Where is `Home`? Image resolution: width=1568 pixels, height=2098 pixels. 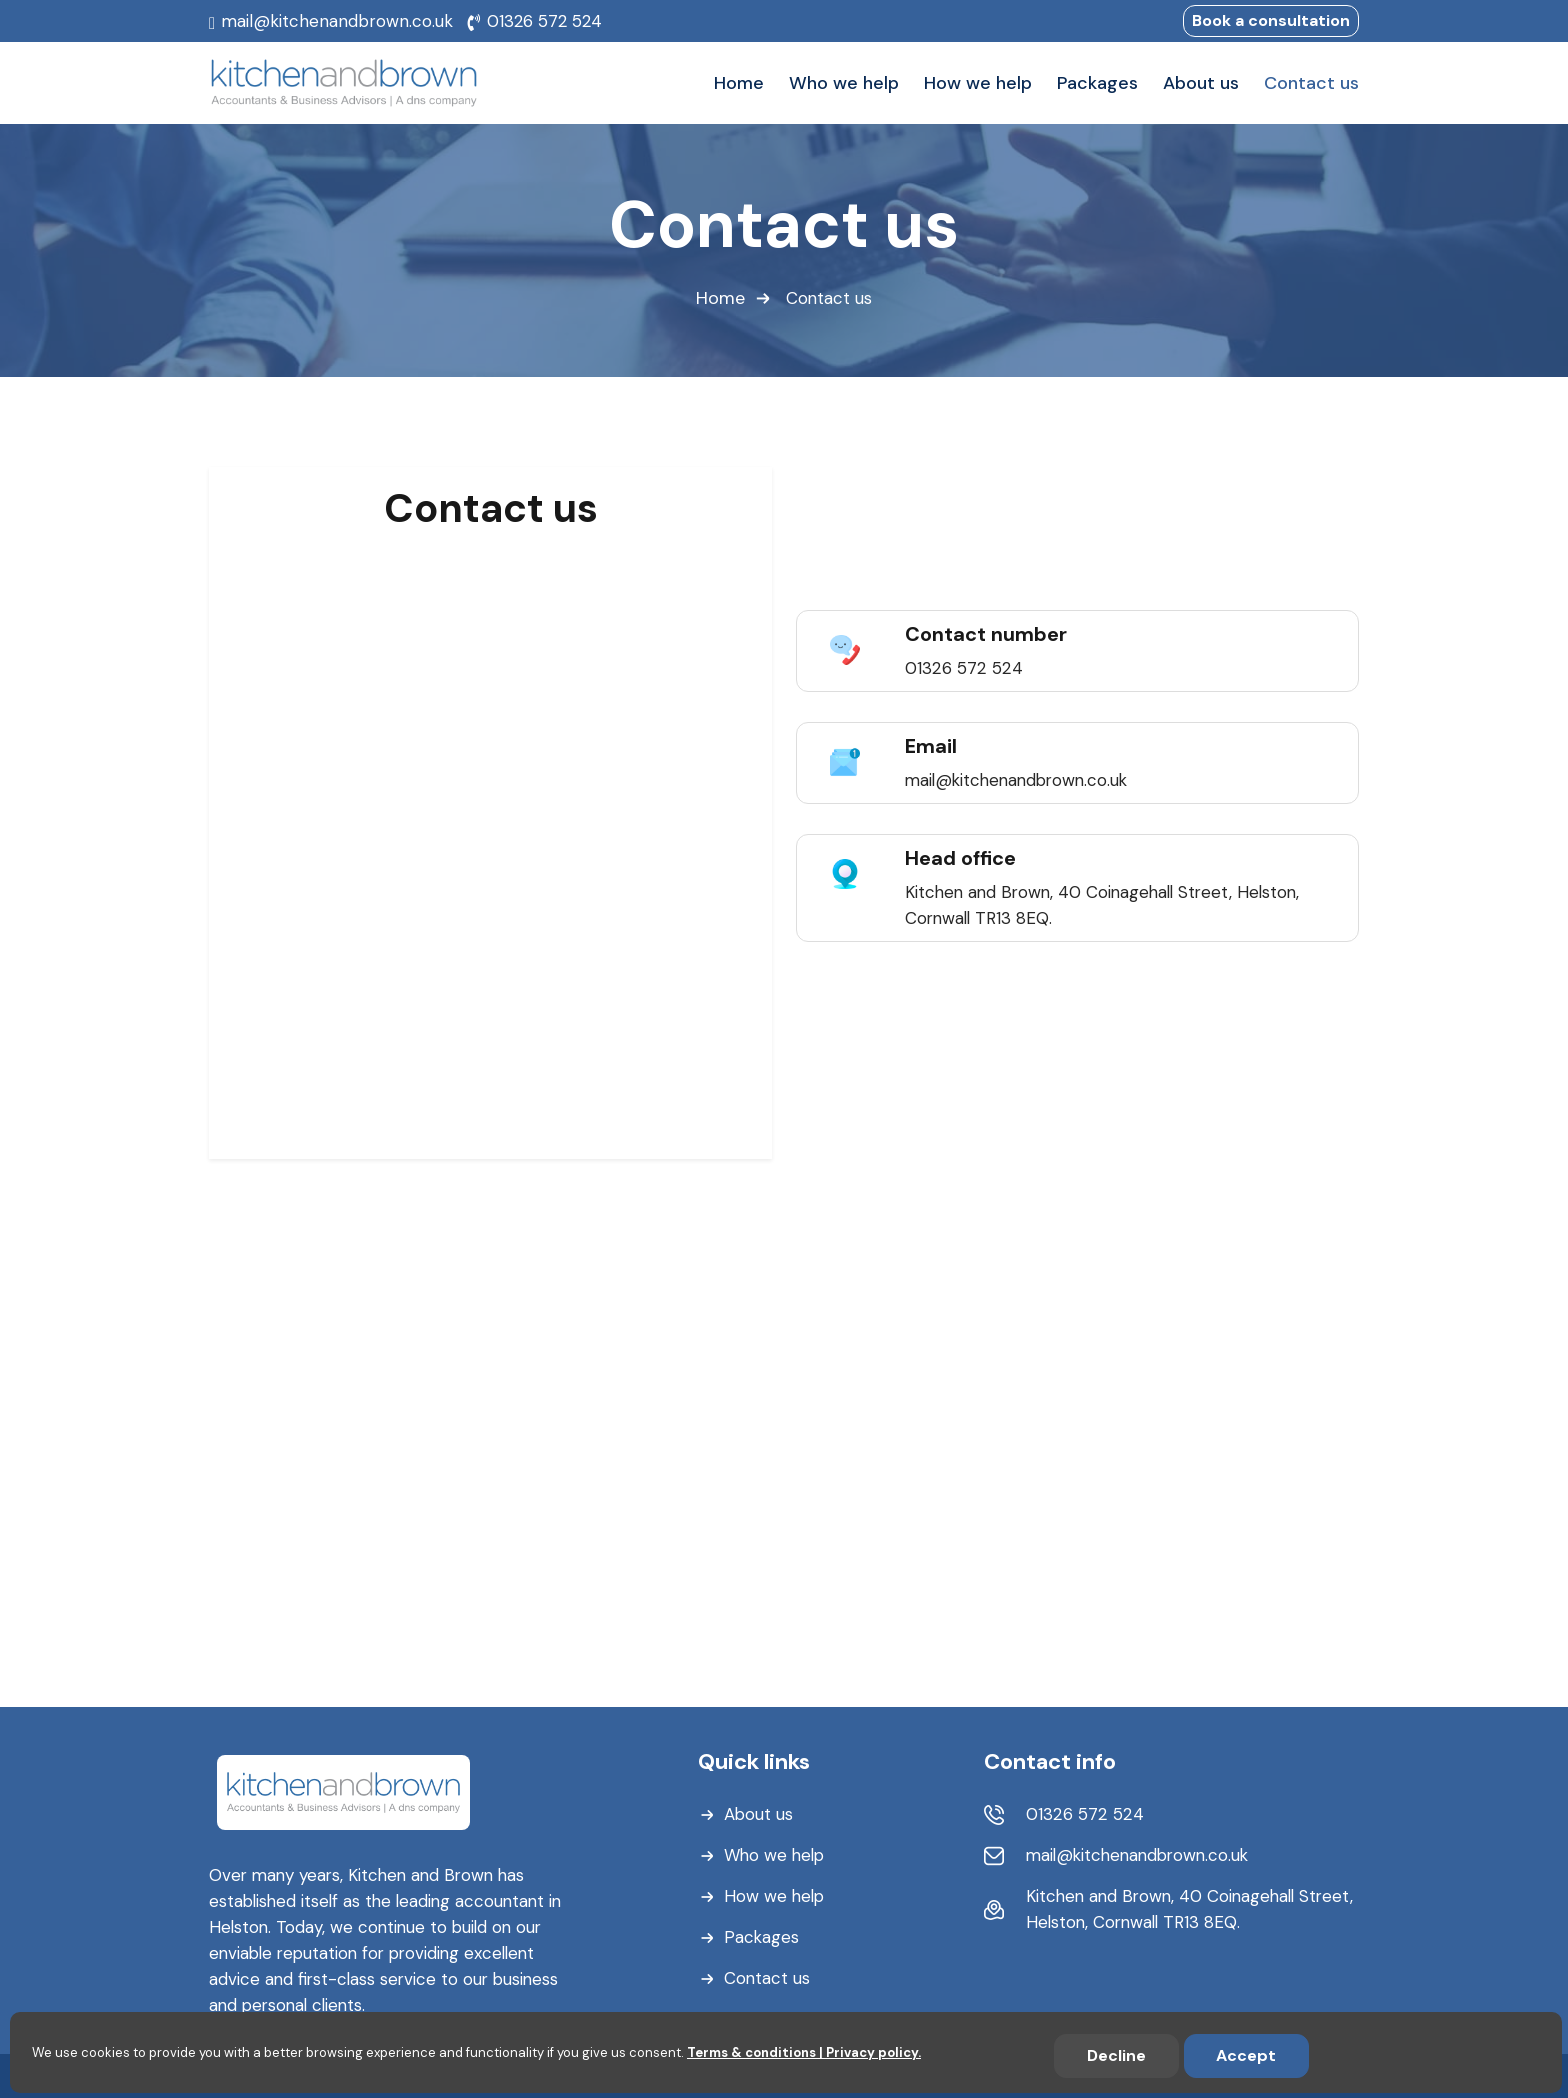
Home is located at coordinates (720, 299).